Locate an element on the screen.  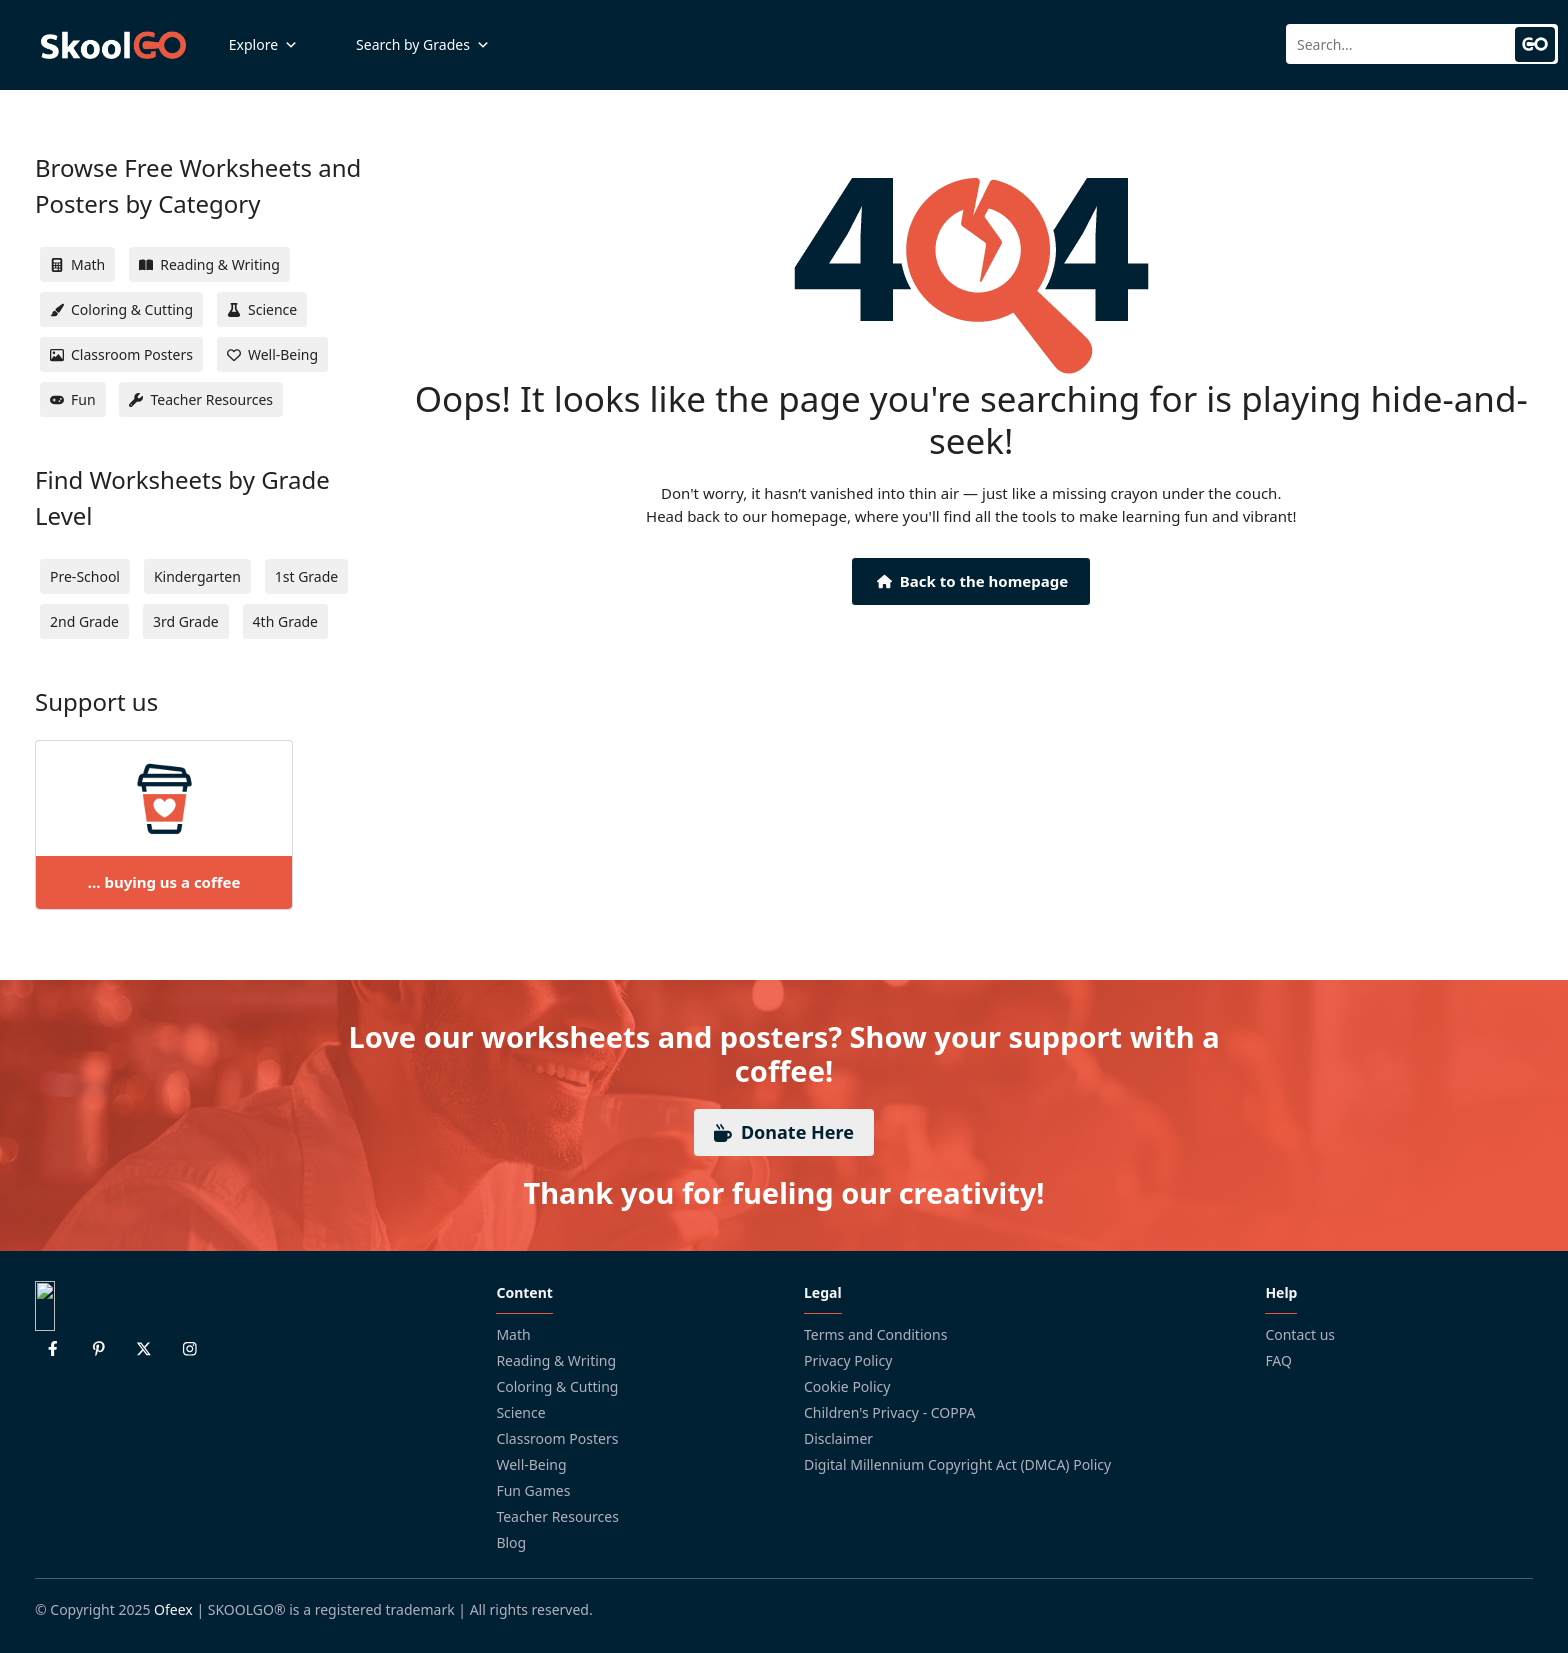
Well-Being is located at coordinates (531, 1464).